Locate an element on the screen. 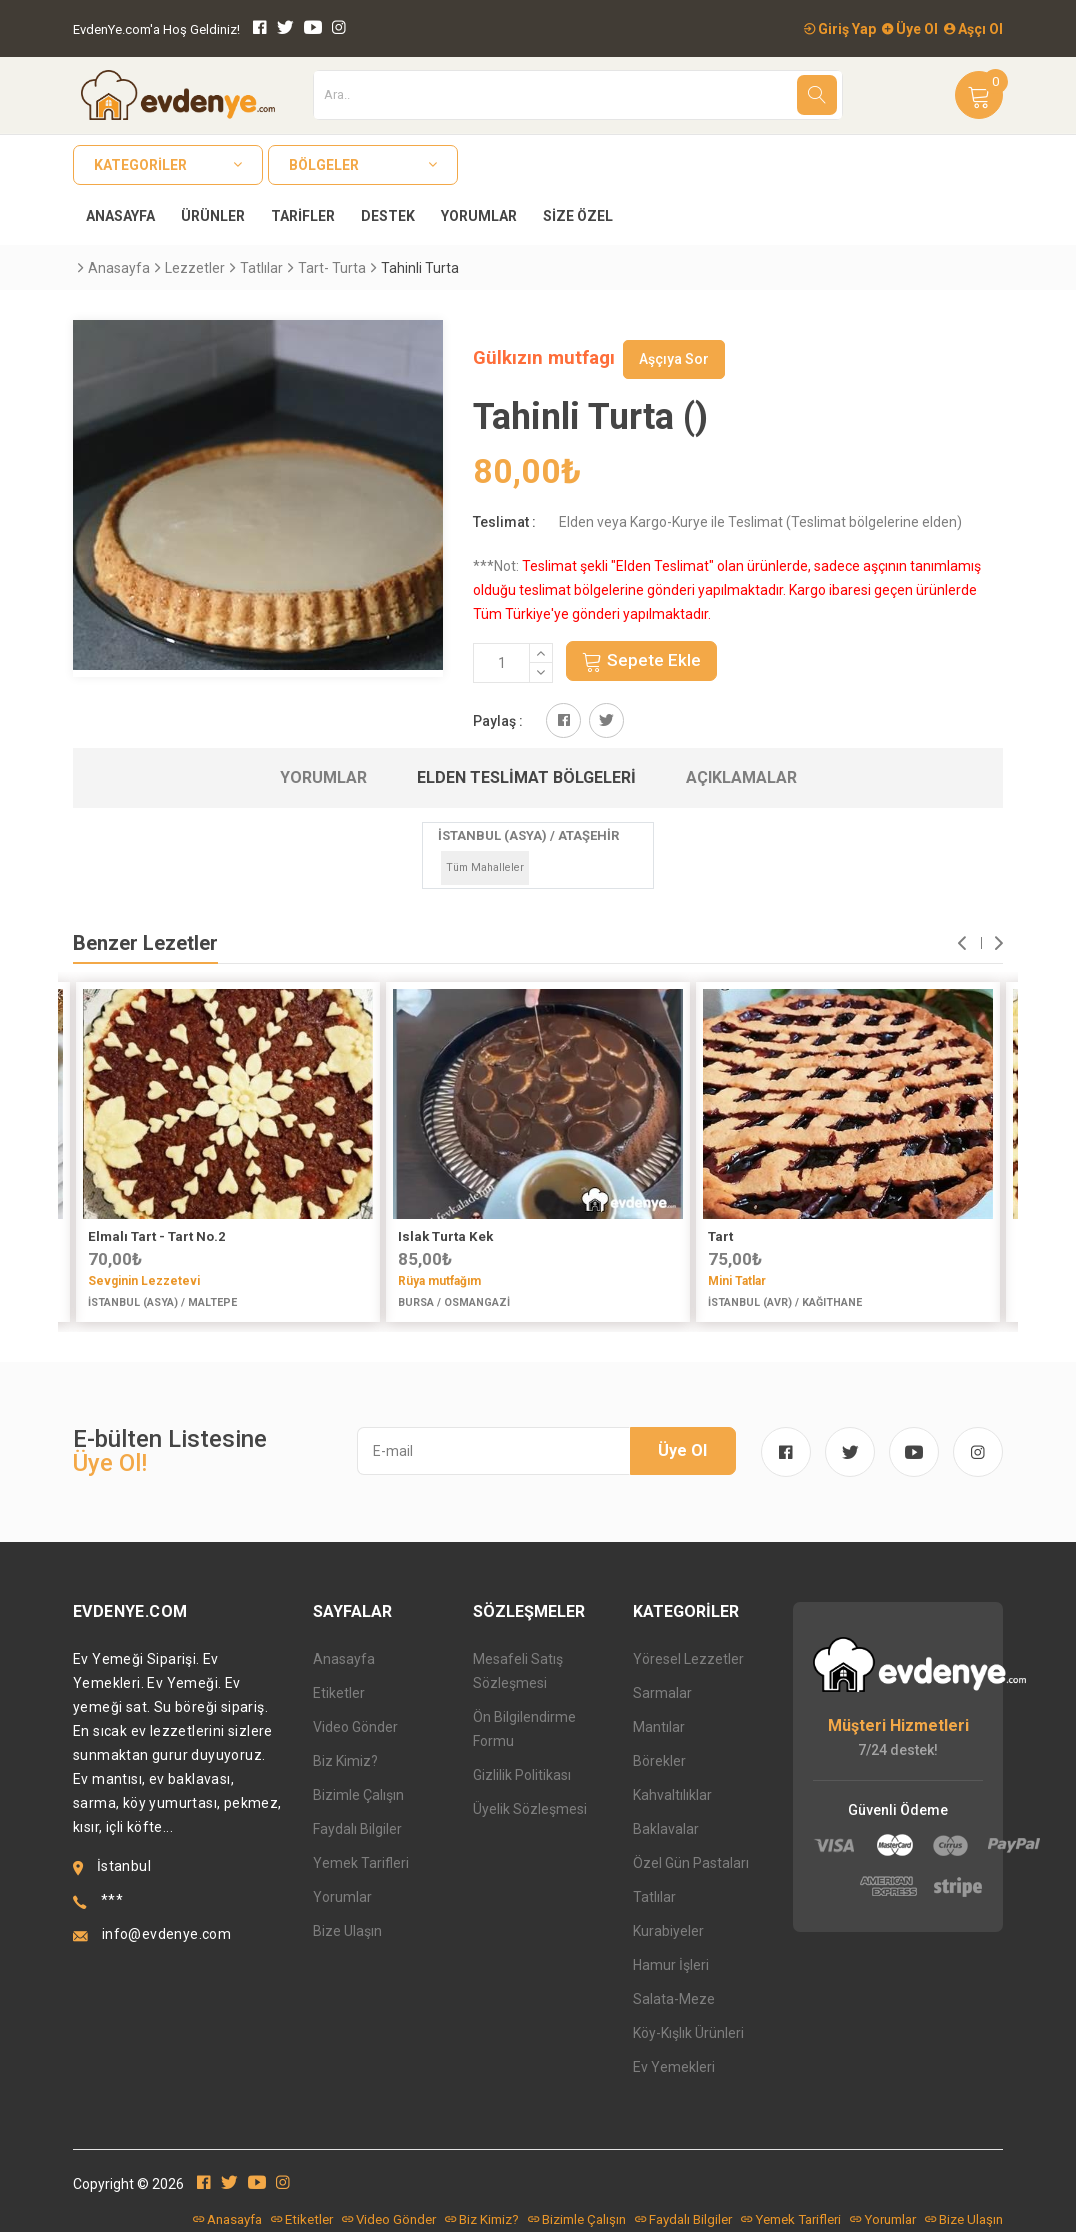 This screenshot has height=2232, width=1076. Rüya mutfağım is located at coordinates (439, 1281).